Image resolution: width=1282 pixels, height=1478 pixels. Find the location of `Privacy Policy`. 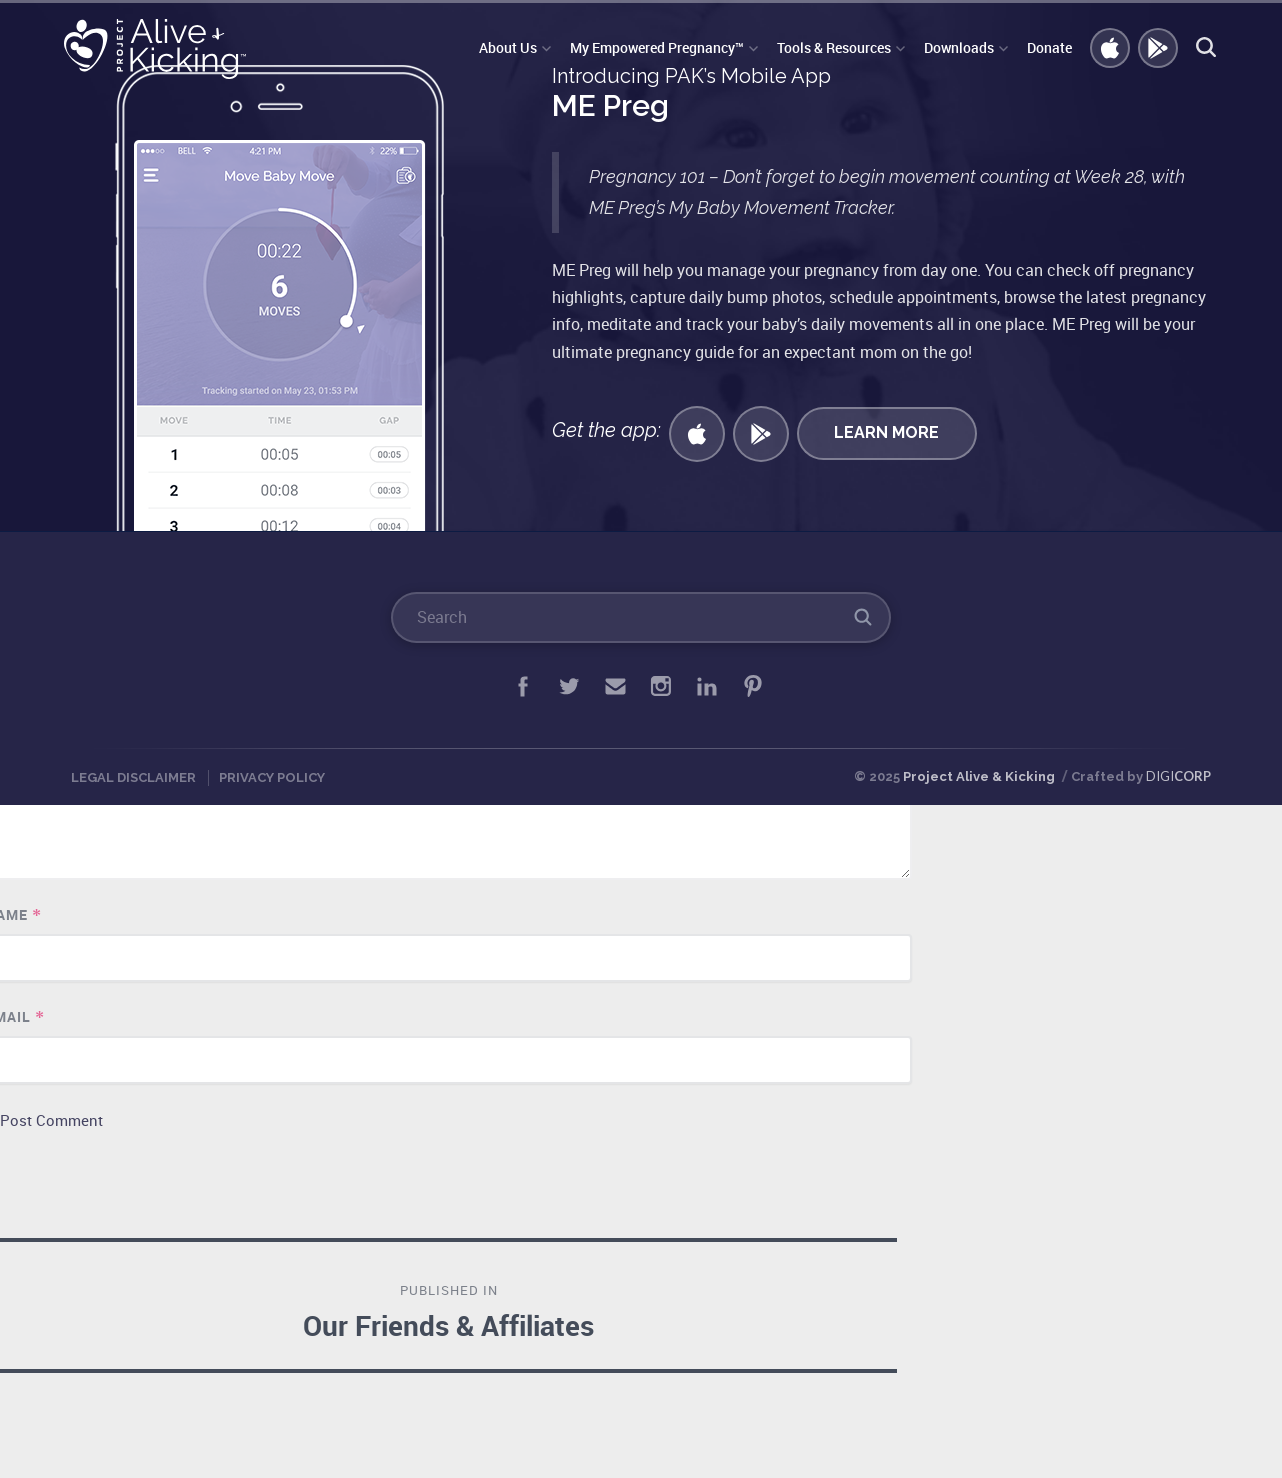

Privacy Policy is located at coordinates (272, 777).